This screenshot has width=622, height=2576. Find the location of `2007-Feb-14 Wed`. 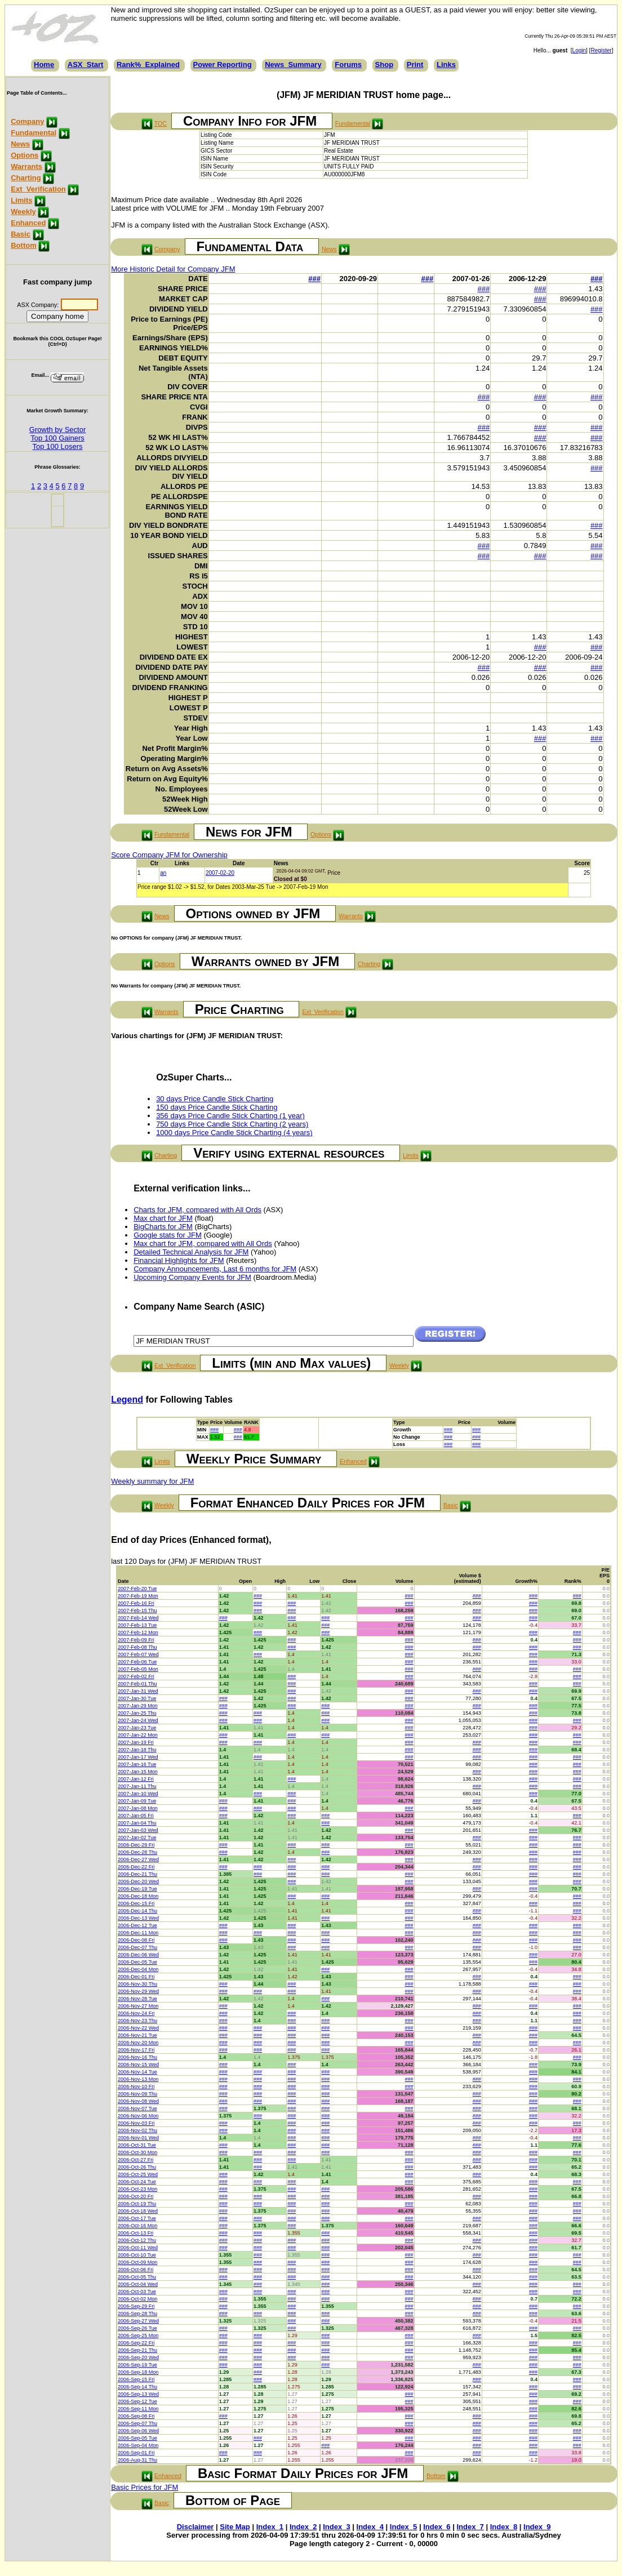

2007-Feb-14 Wed is located at coordinates (138, 1618).